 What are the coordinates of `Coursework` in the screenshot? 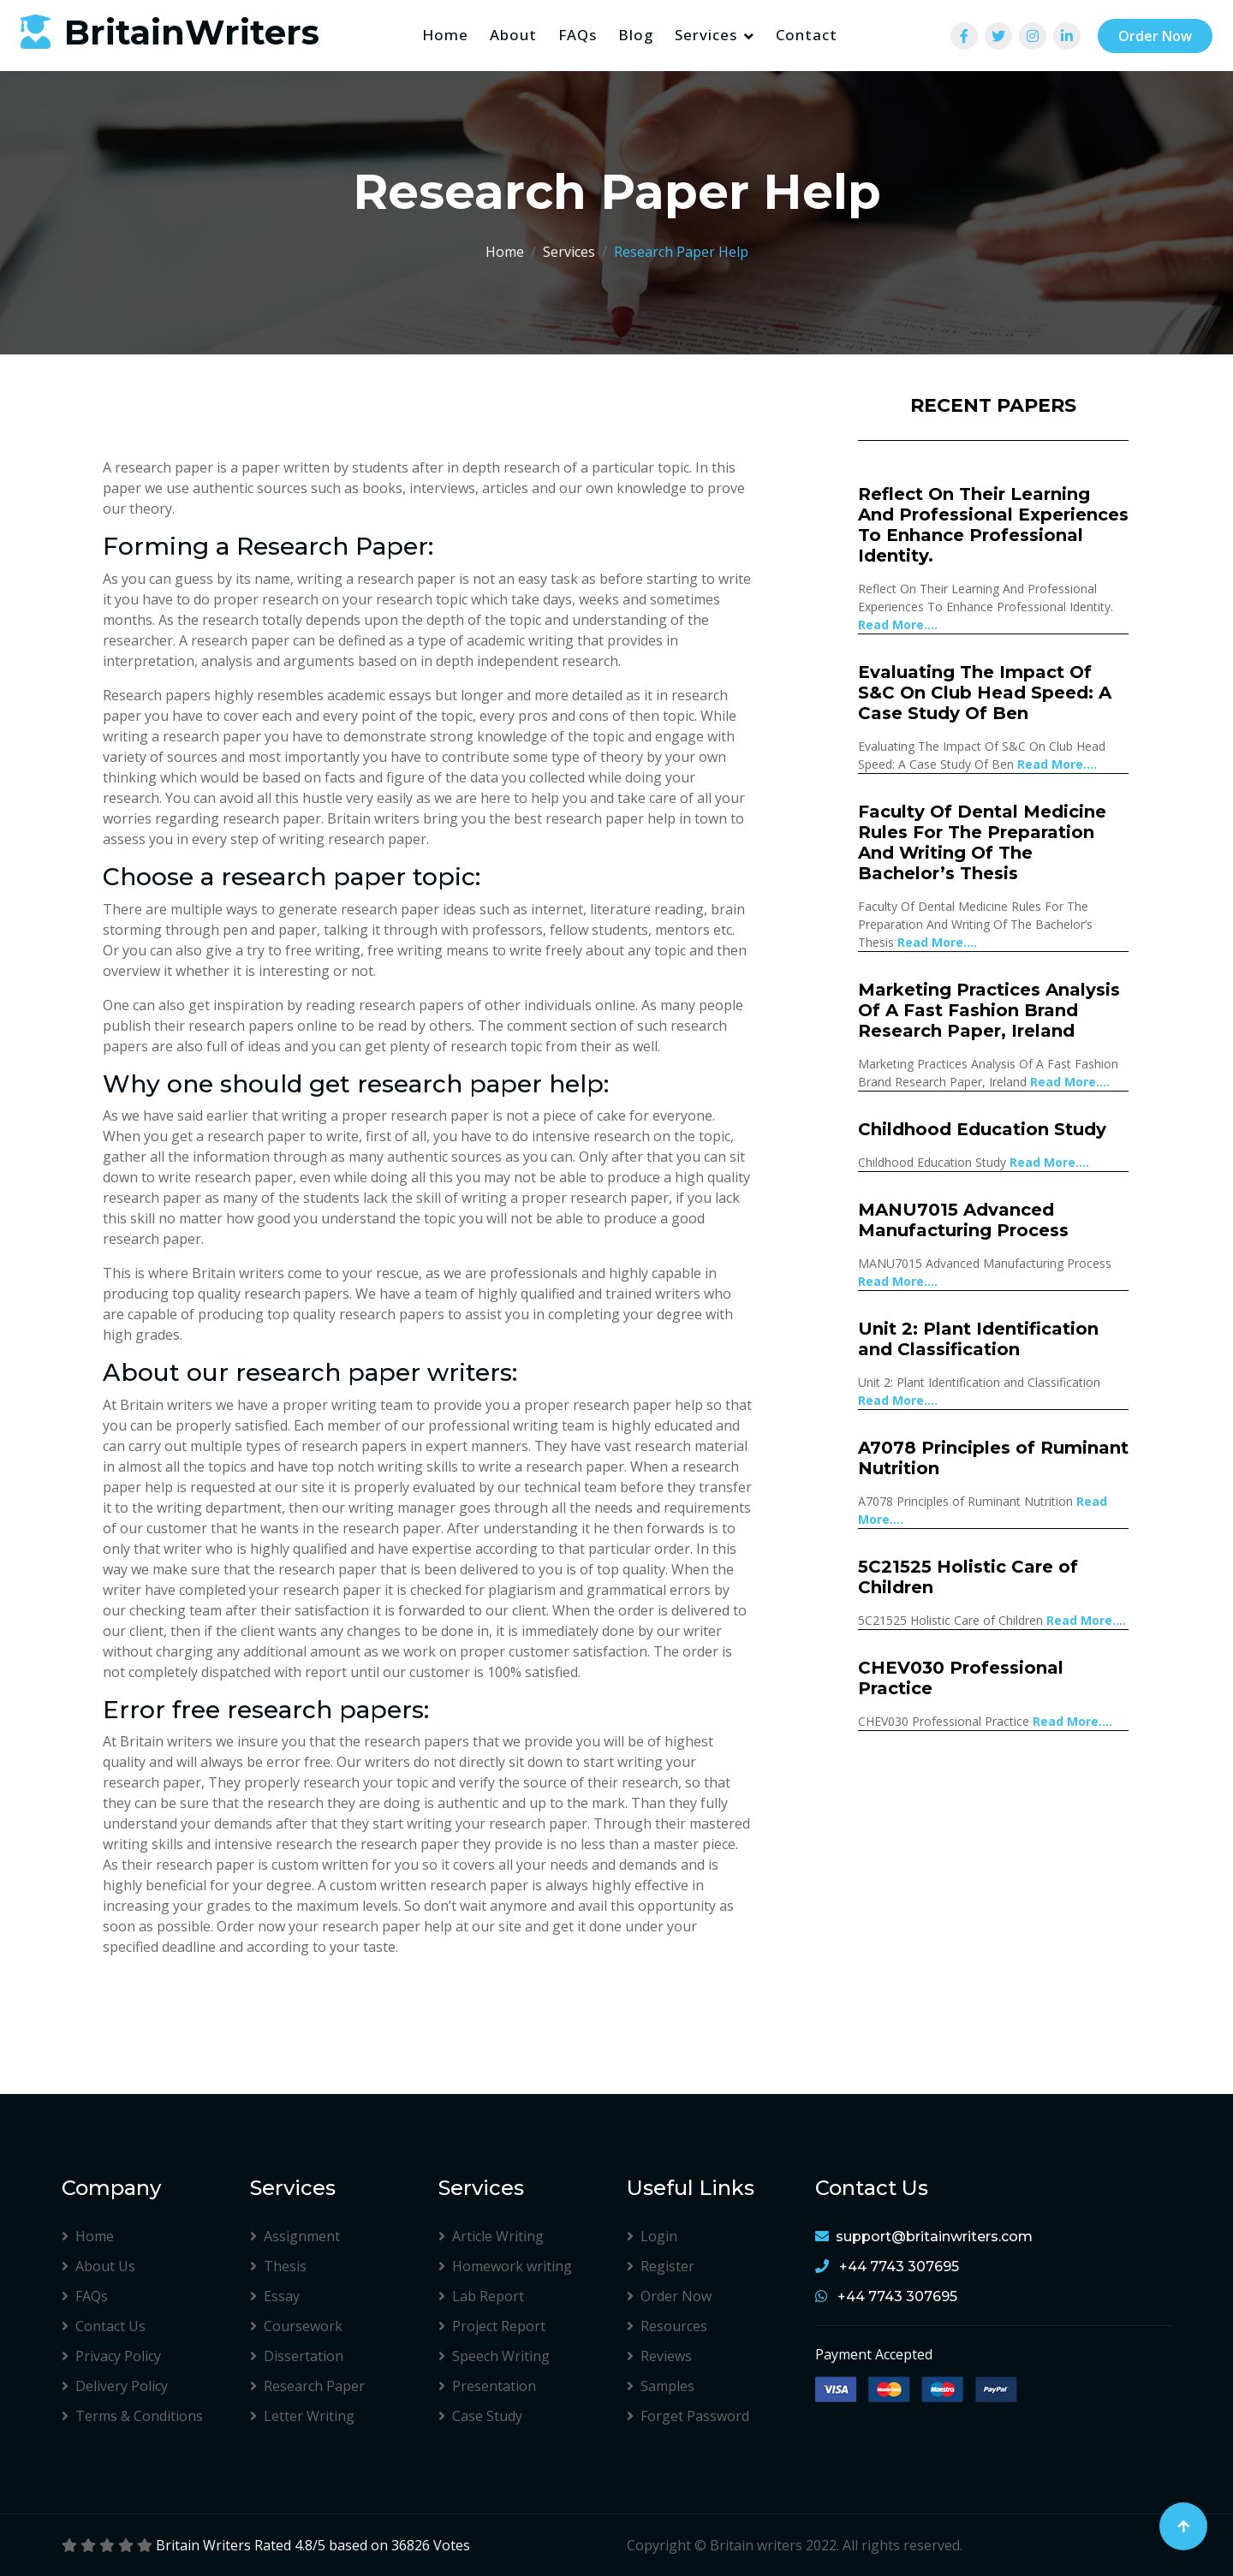 It's located at (296, 2326).